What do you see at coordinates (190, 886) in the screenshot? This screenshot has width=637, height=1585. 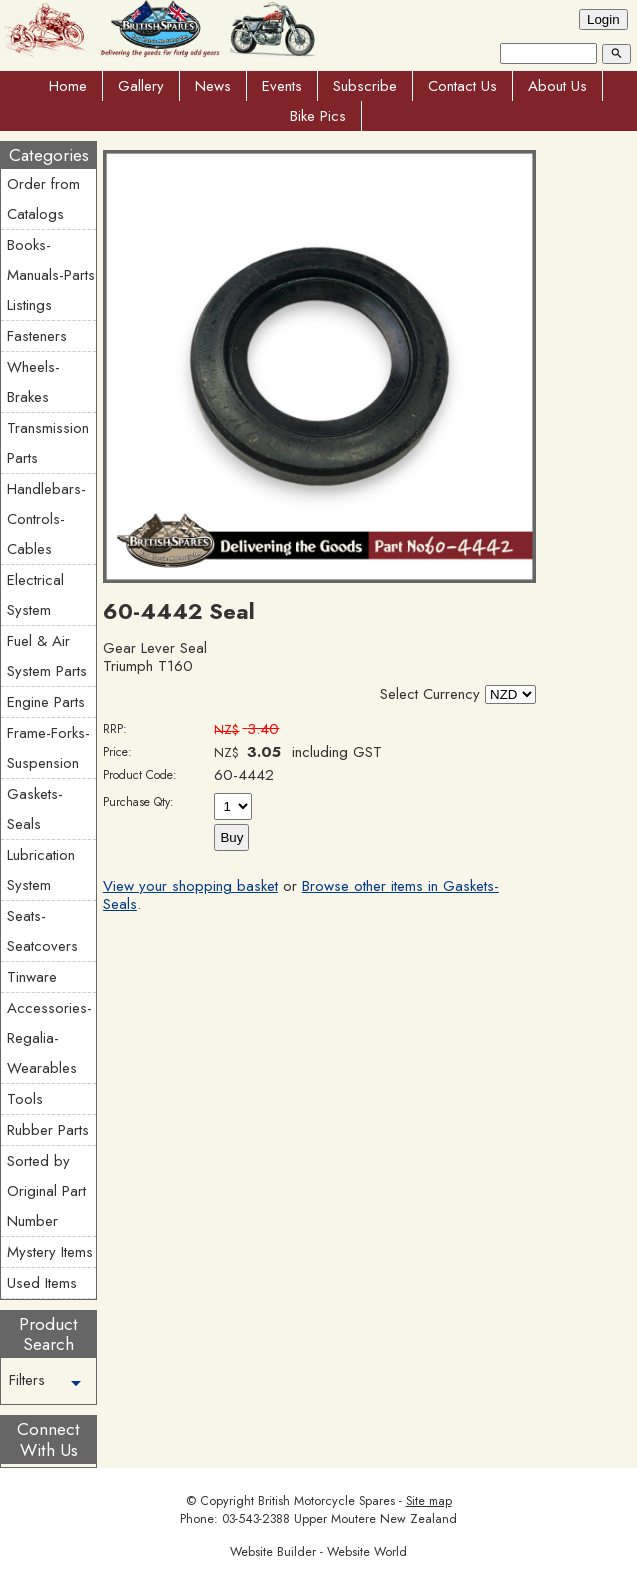 I see `View your shopping basket` at bounding box center [190, 886].